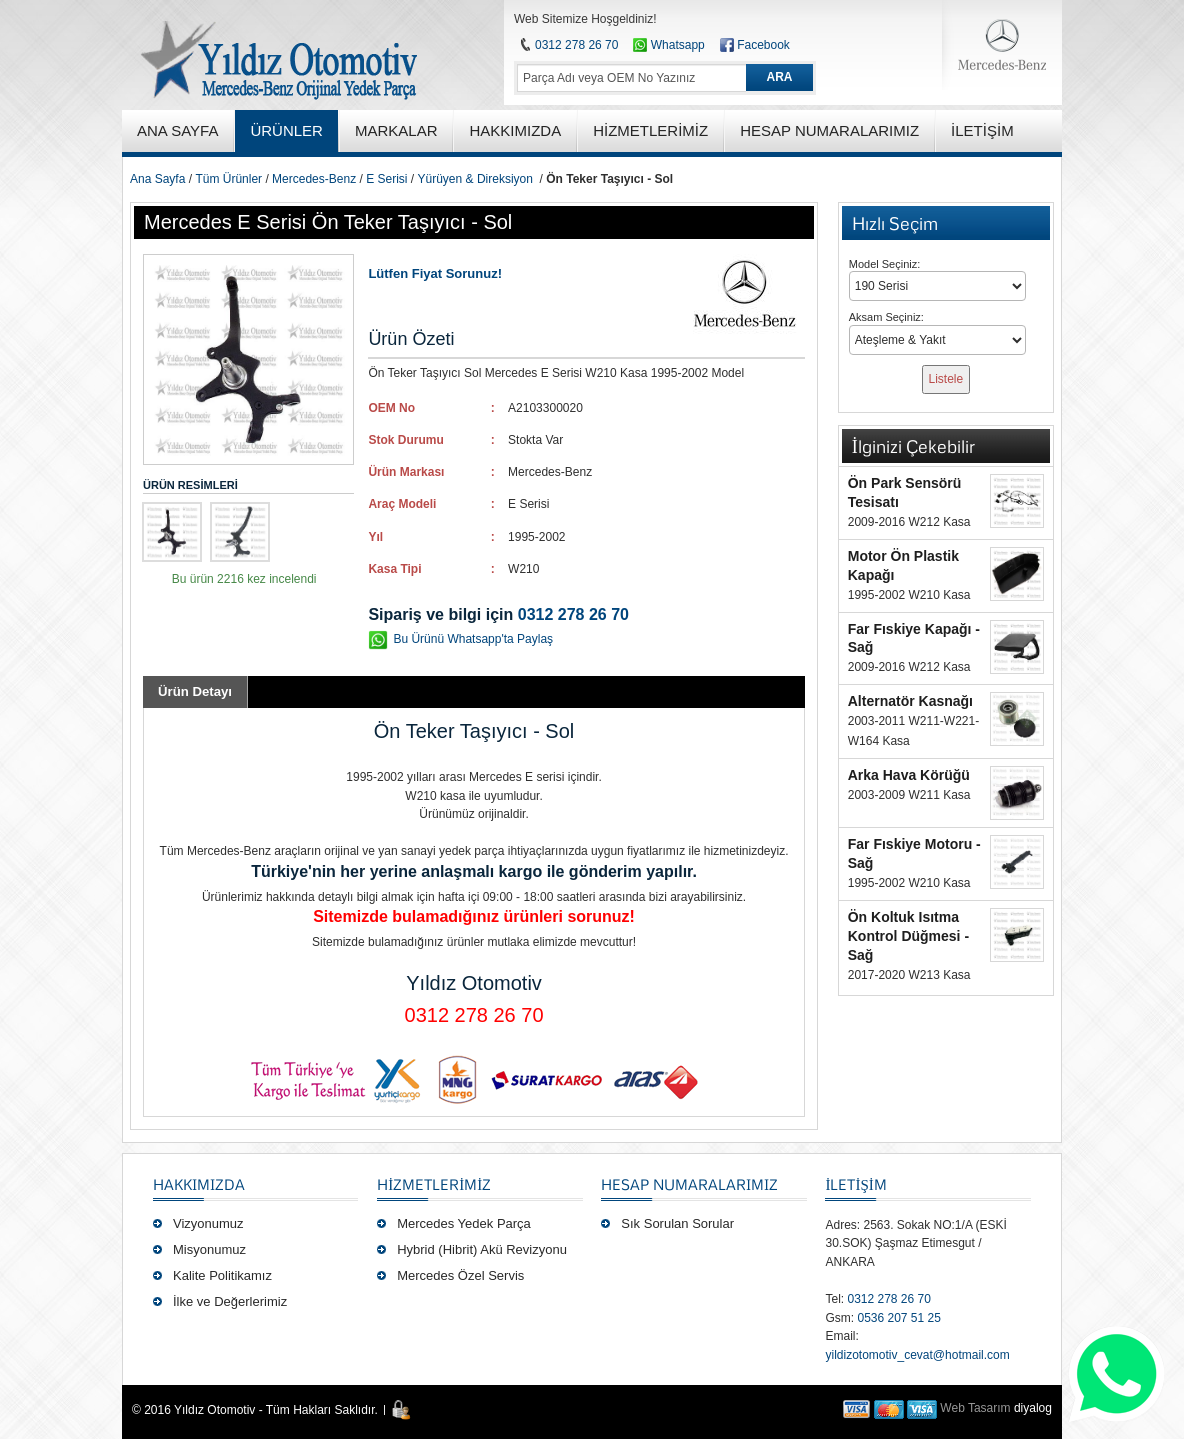  What do you see at coordinates (195, 691) in the screenshot?
I see `Ürün Detayı` at bounding box center [195, 691].